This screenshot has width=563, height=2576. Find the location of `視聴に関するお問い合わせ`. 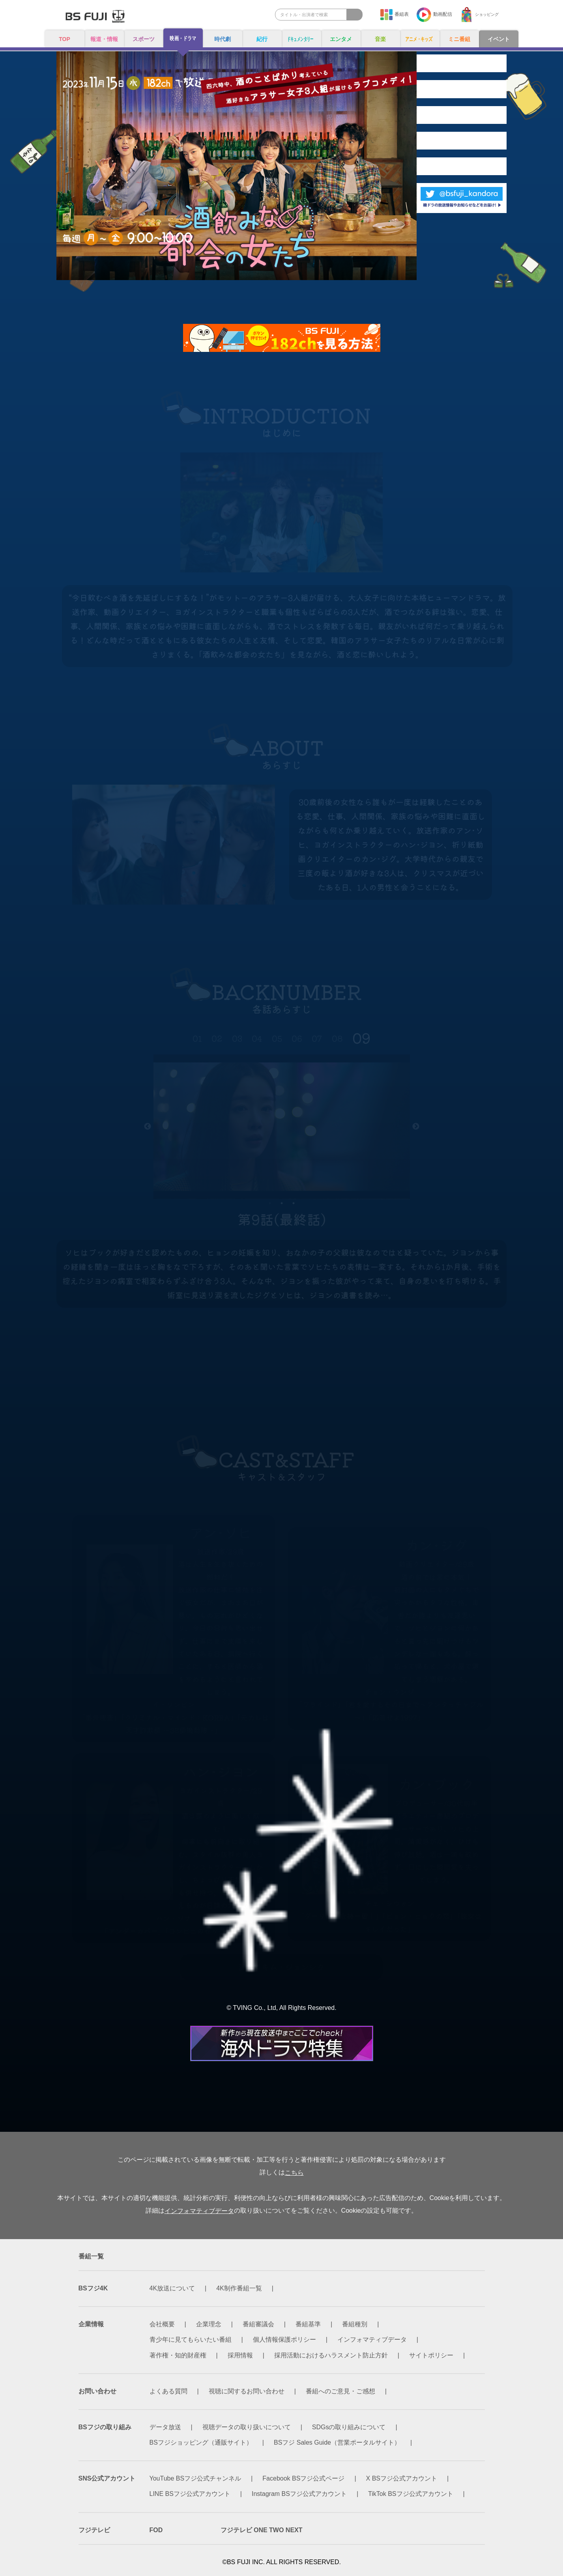

視聴に関するお問い合わせ is located at coordinates (246, 2391).